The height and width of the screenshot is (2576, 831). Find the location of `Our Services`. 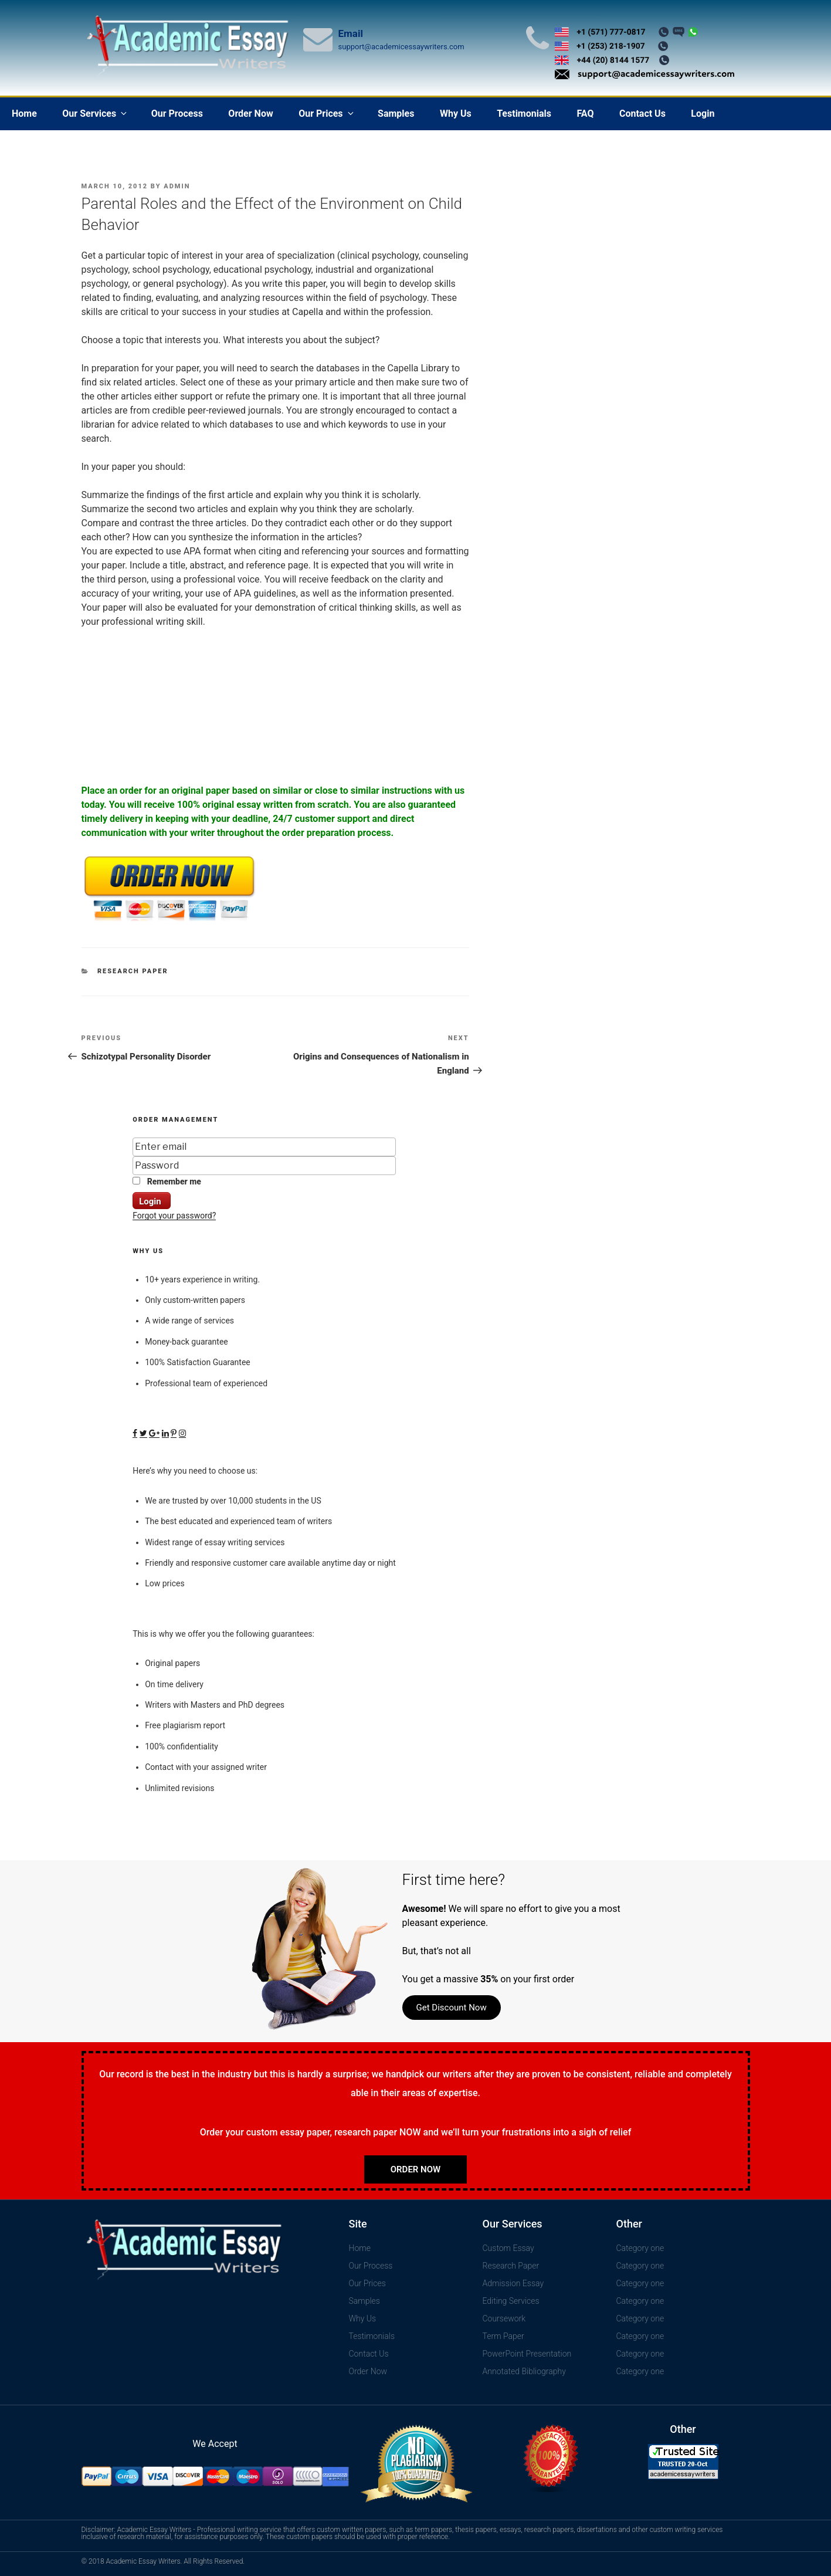

Our Services is located at coordinates (95, 113).